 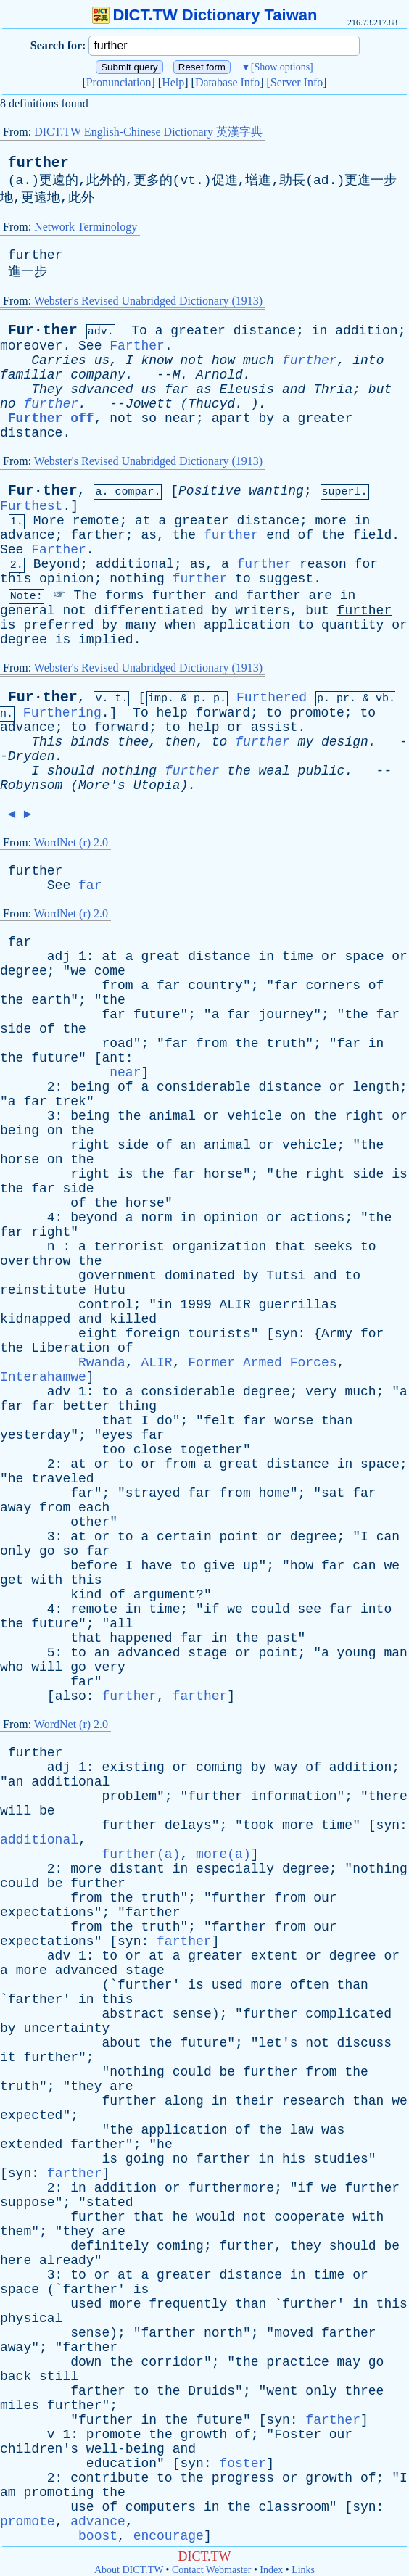 What do you see at coordinates (31, 346) in the screenshot?
I see `moreover` at bounding box center [31, 346].